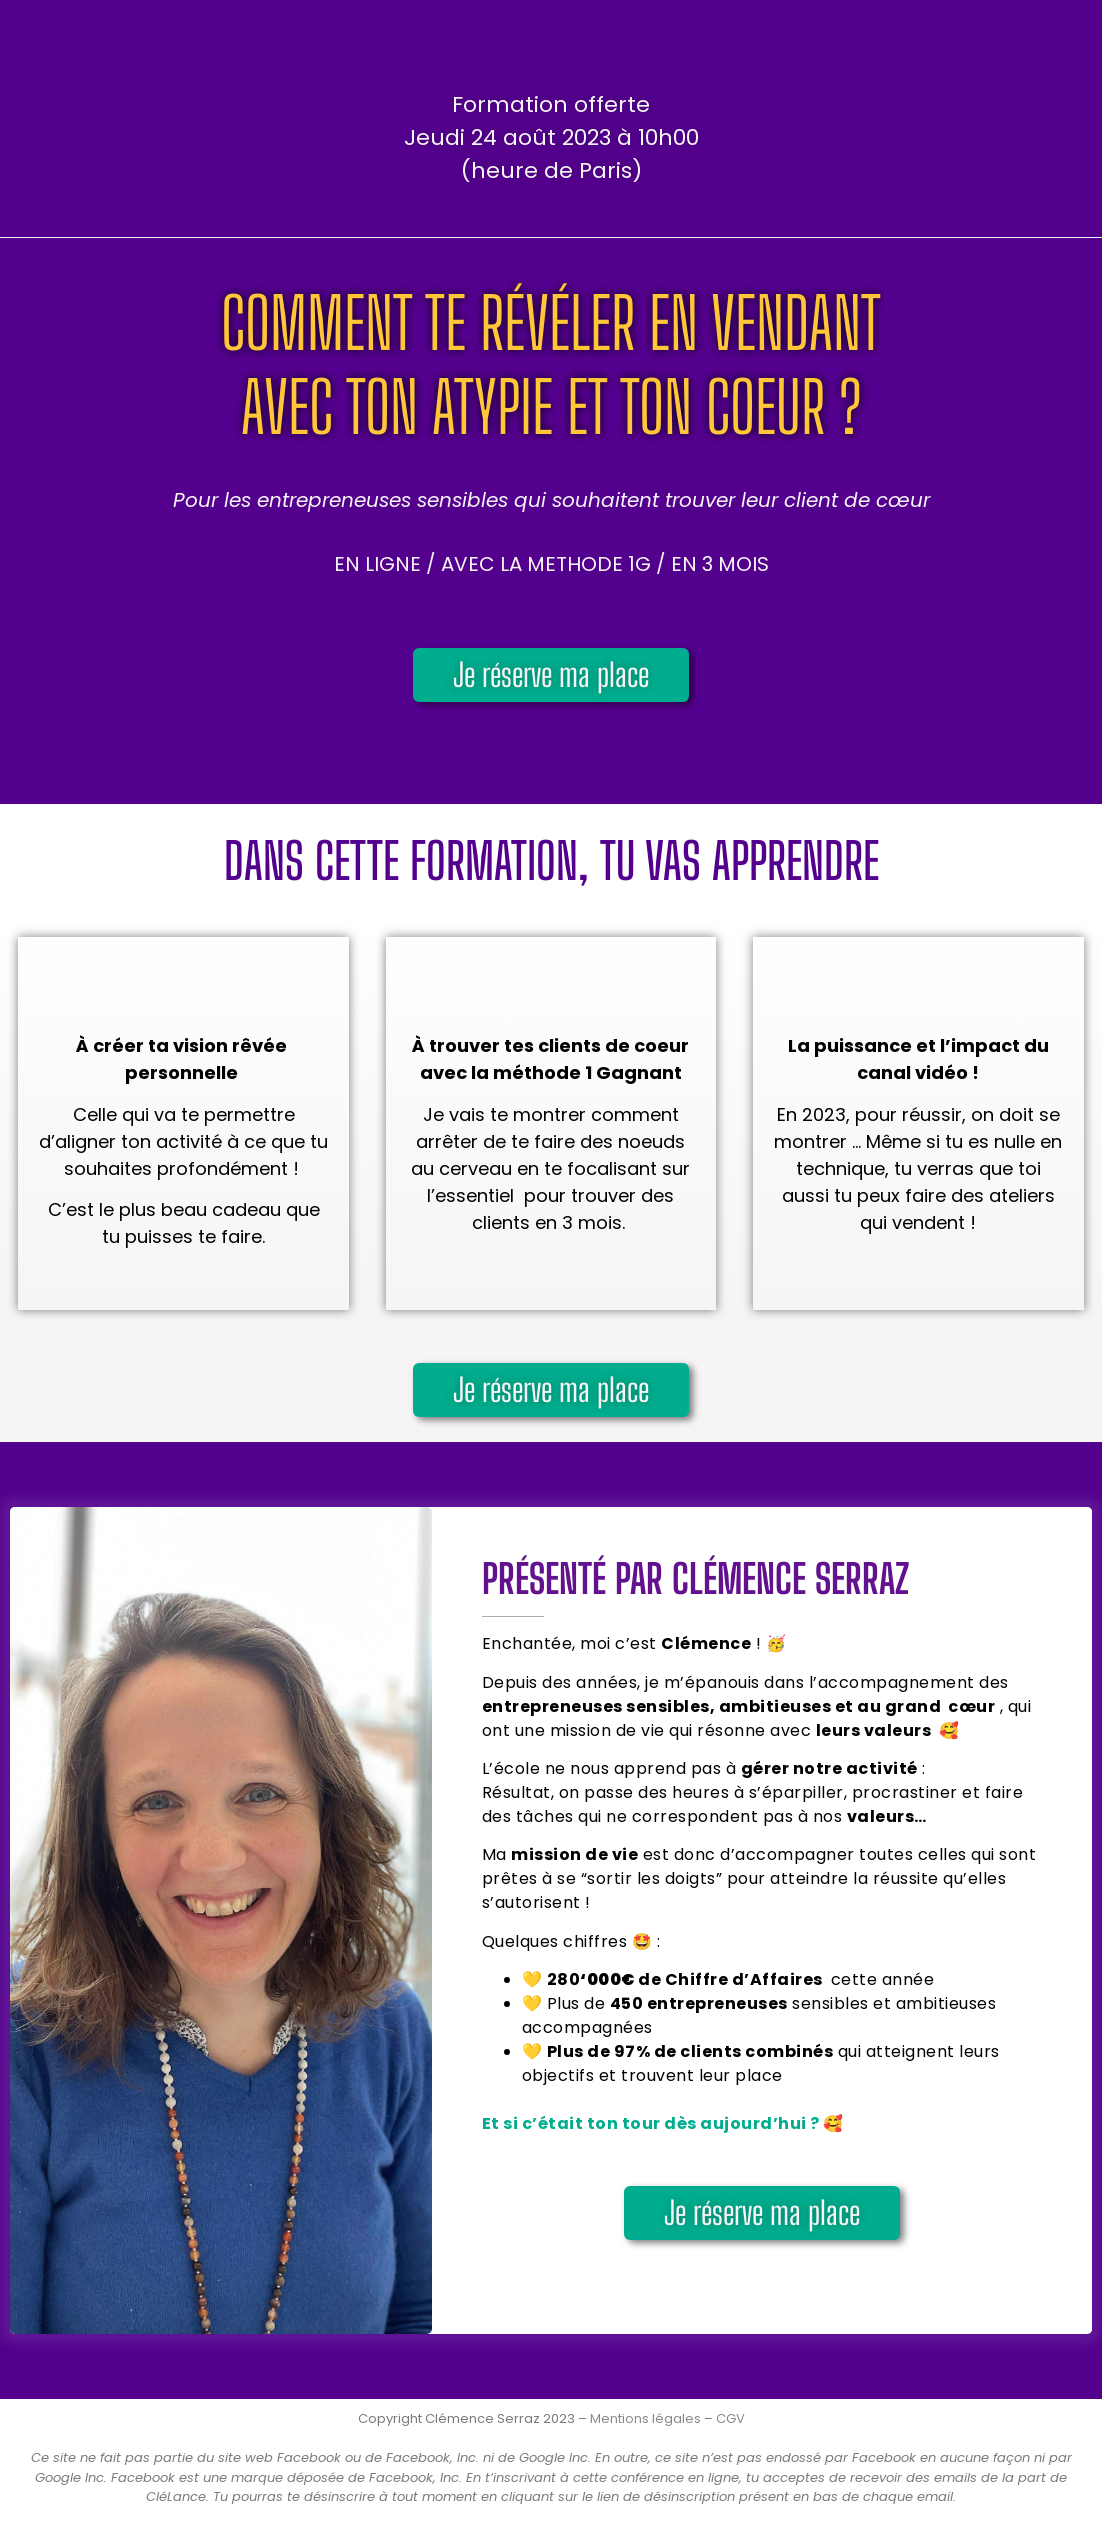 The width and height of the screenshot is (1102, 2531). What do you see at coordinates (645, 2418) in the screenshot?
I see `Mentions légales` at bounding box center [645, 2418].